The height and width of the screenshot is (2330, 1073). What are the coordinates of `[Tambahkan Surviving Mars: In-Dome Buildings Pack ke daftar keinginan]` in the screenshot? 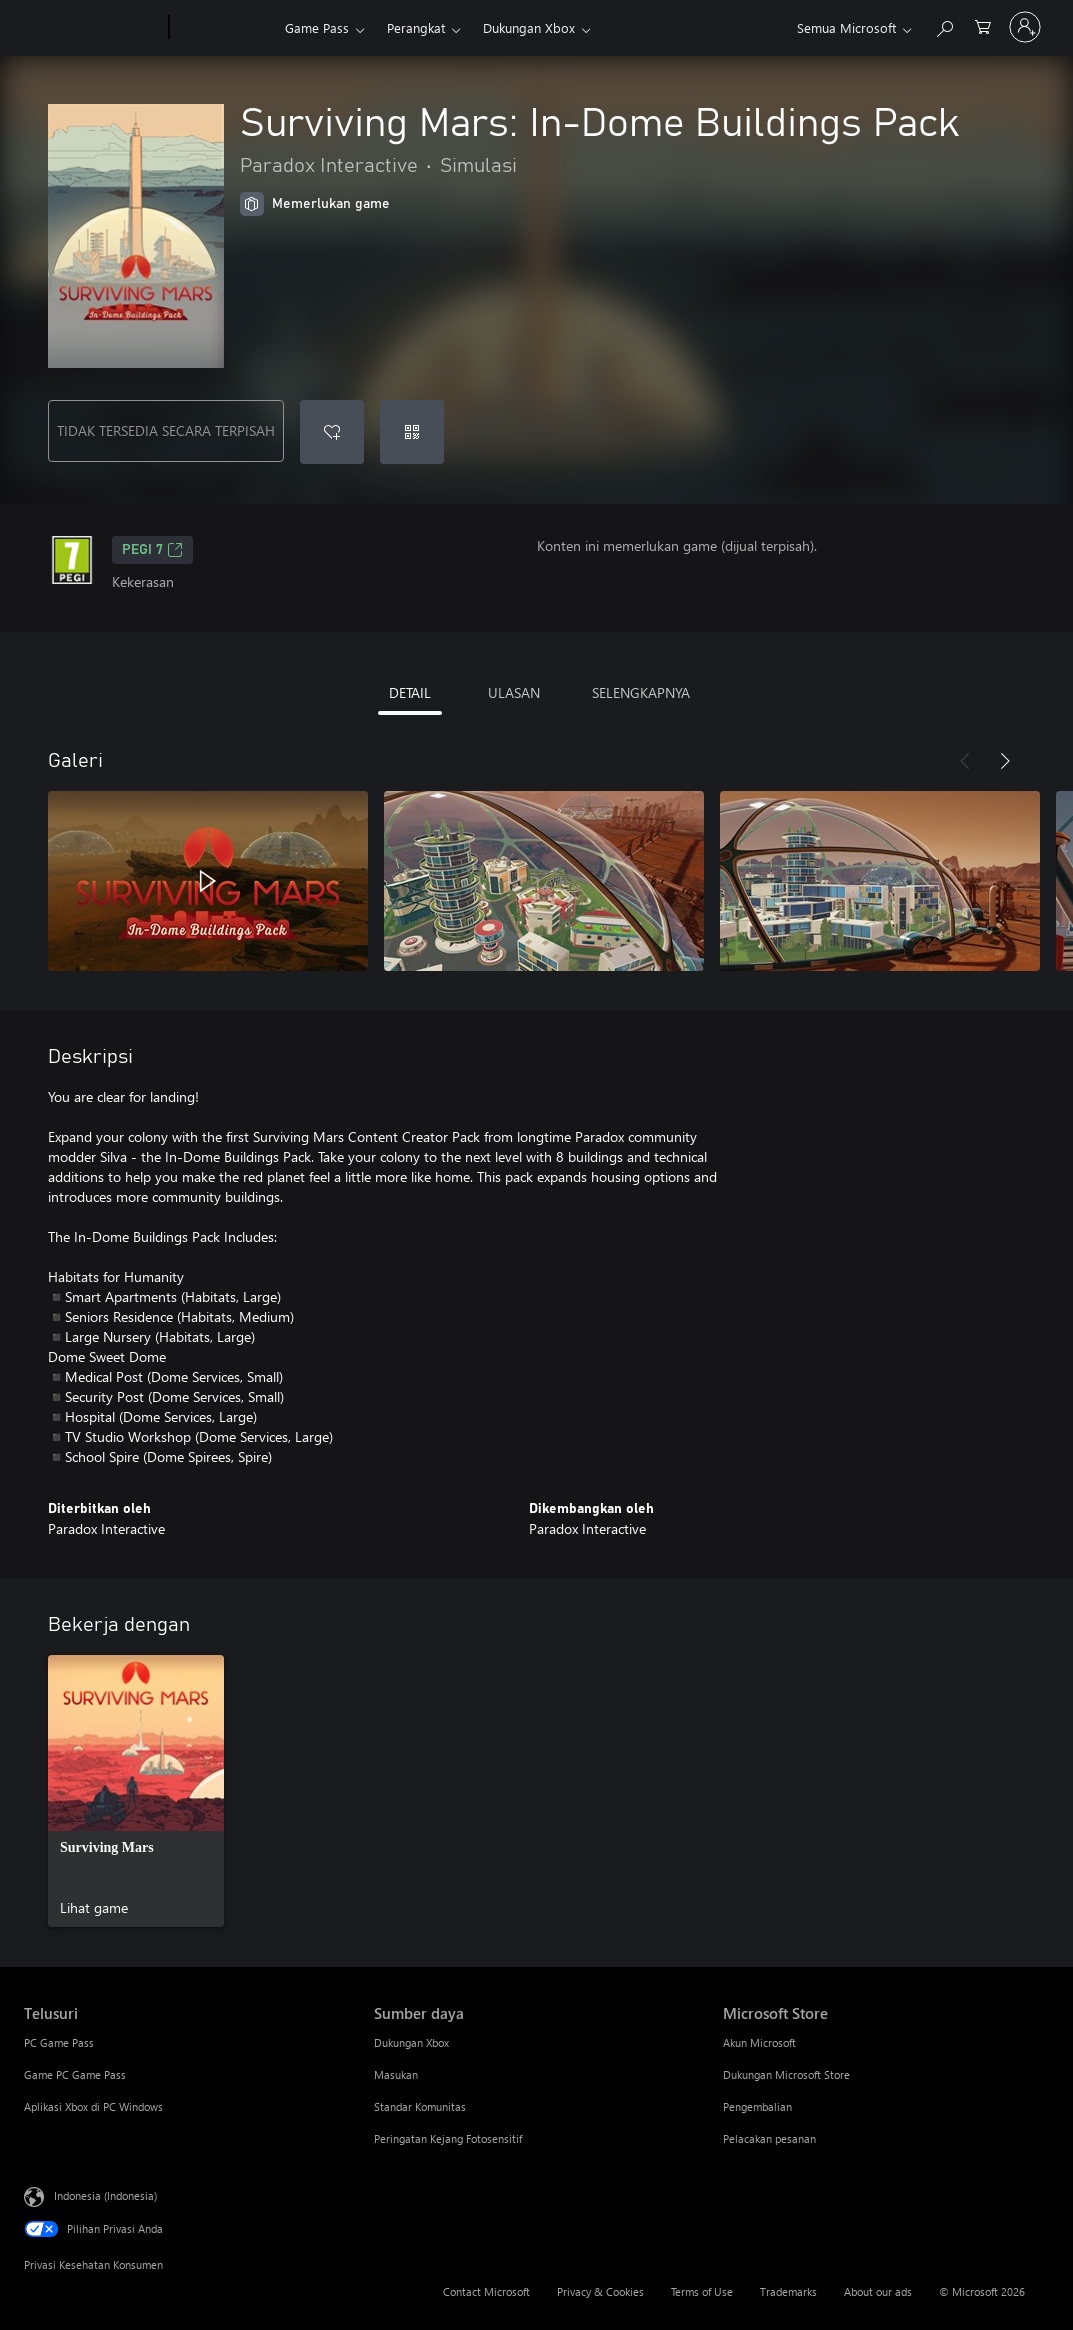 It's located at (332, 432).